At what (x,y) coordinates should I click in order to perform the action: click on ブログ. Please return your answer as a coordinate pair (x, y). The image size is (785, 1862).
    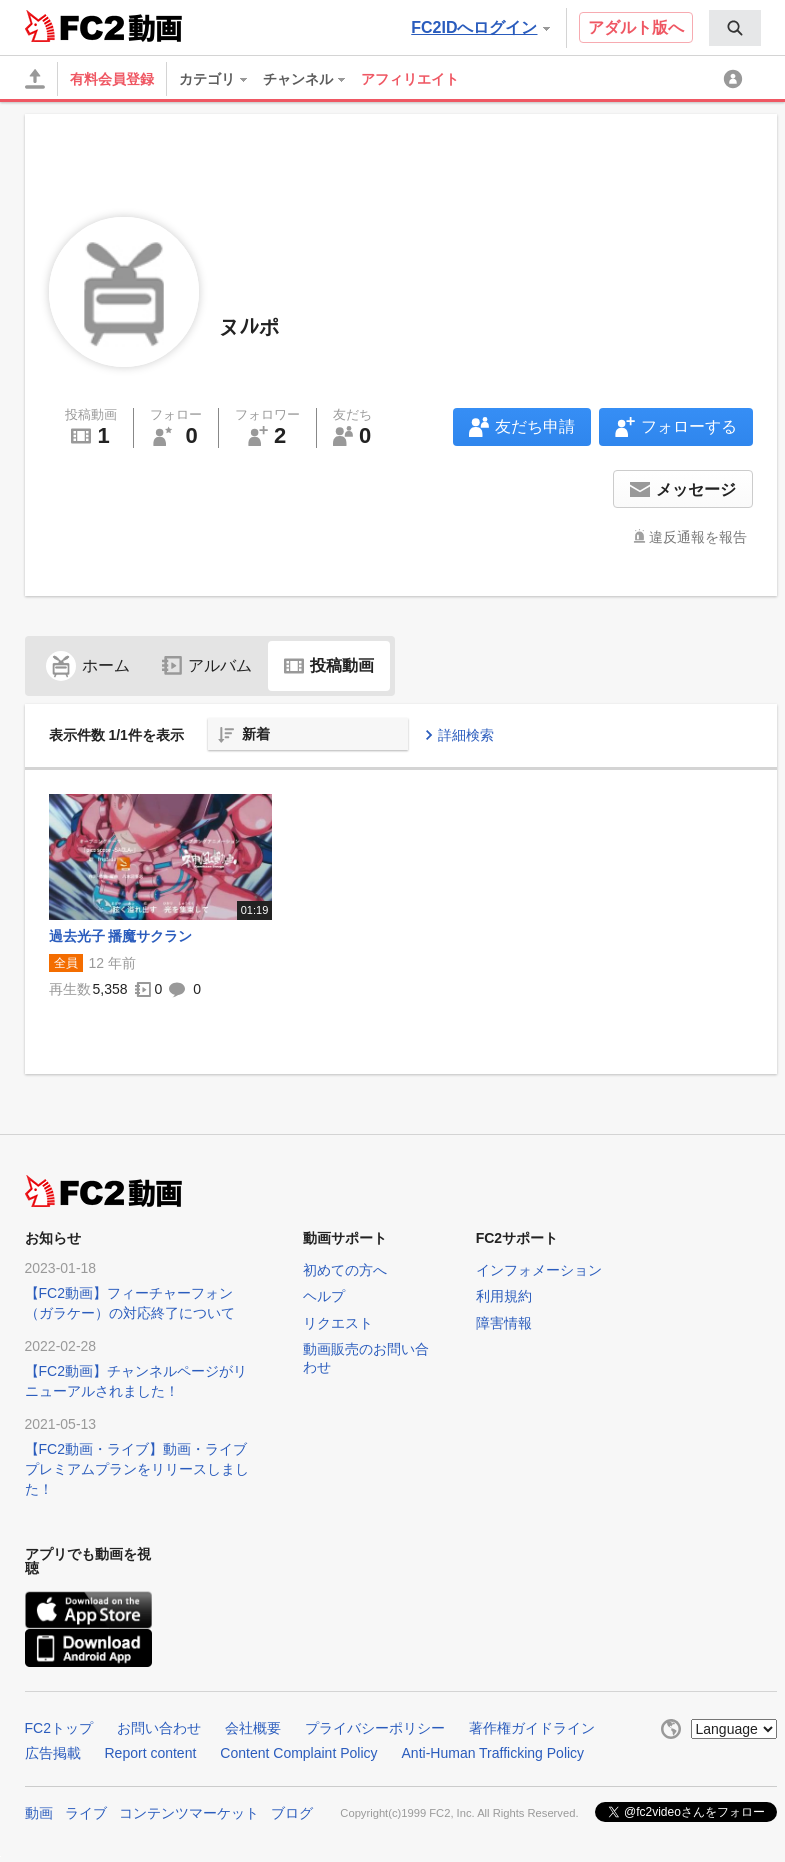
    Looking at the image, I should click on (292, 1813).